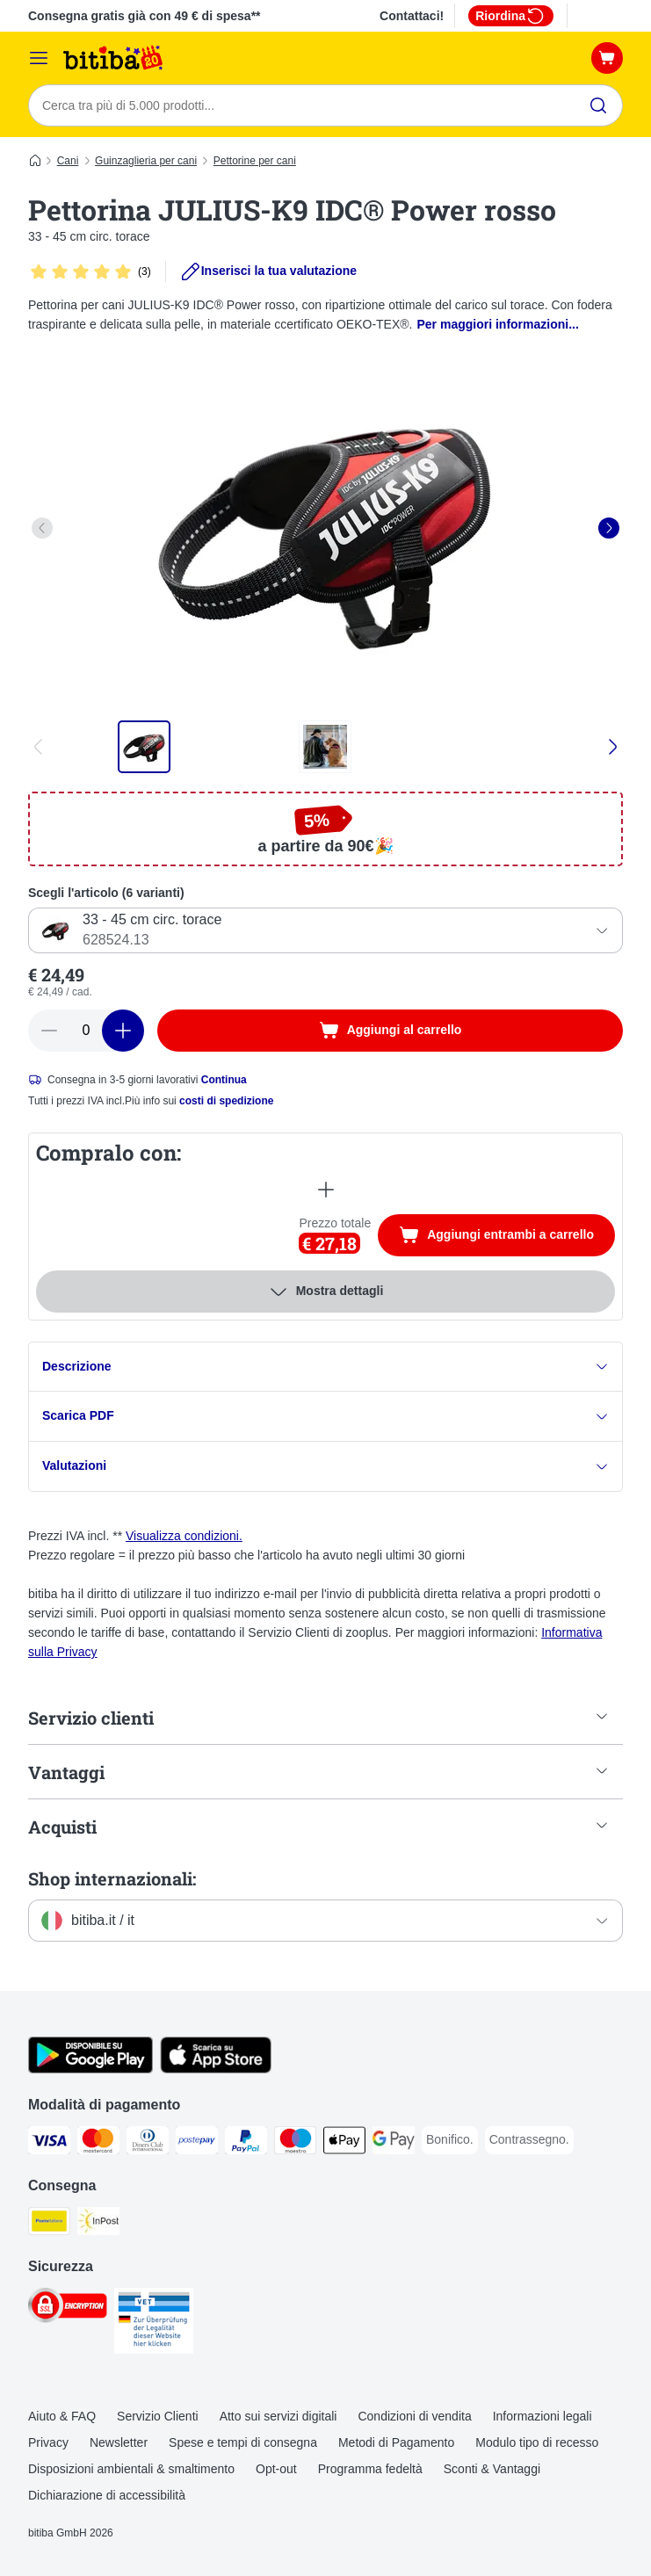 This screenshot has height=2576, width=651. I want to click on [Mastercard. Payment Method], so click(98, 2144).